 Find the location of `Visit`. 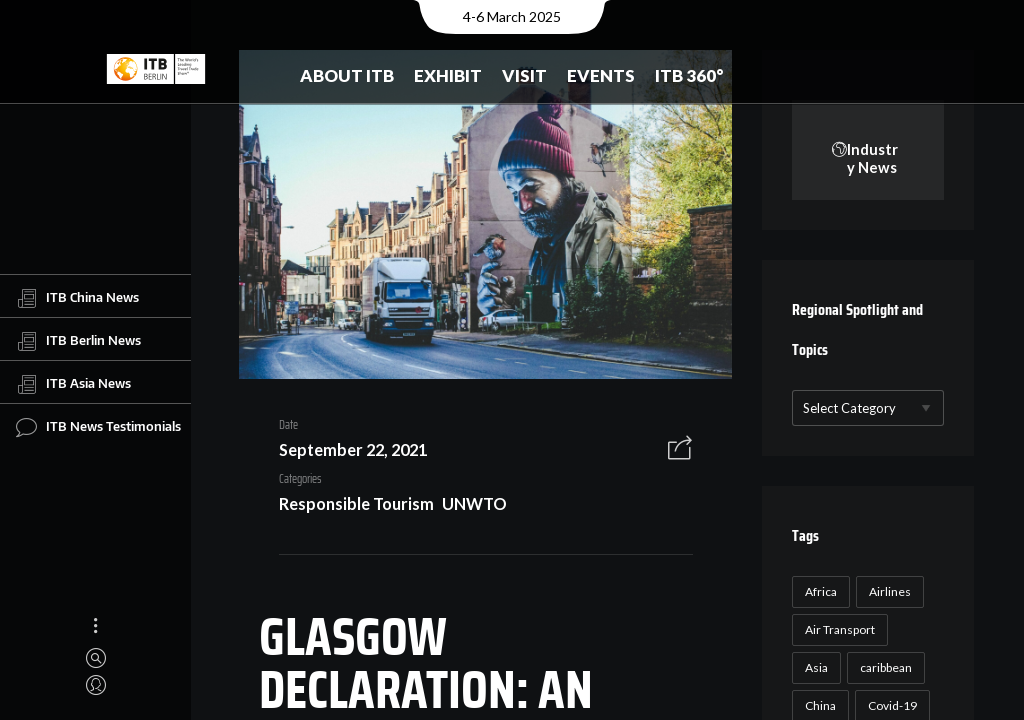

Visit is located at coordinates (524, 75).